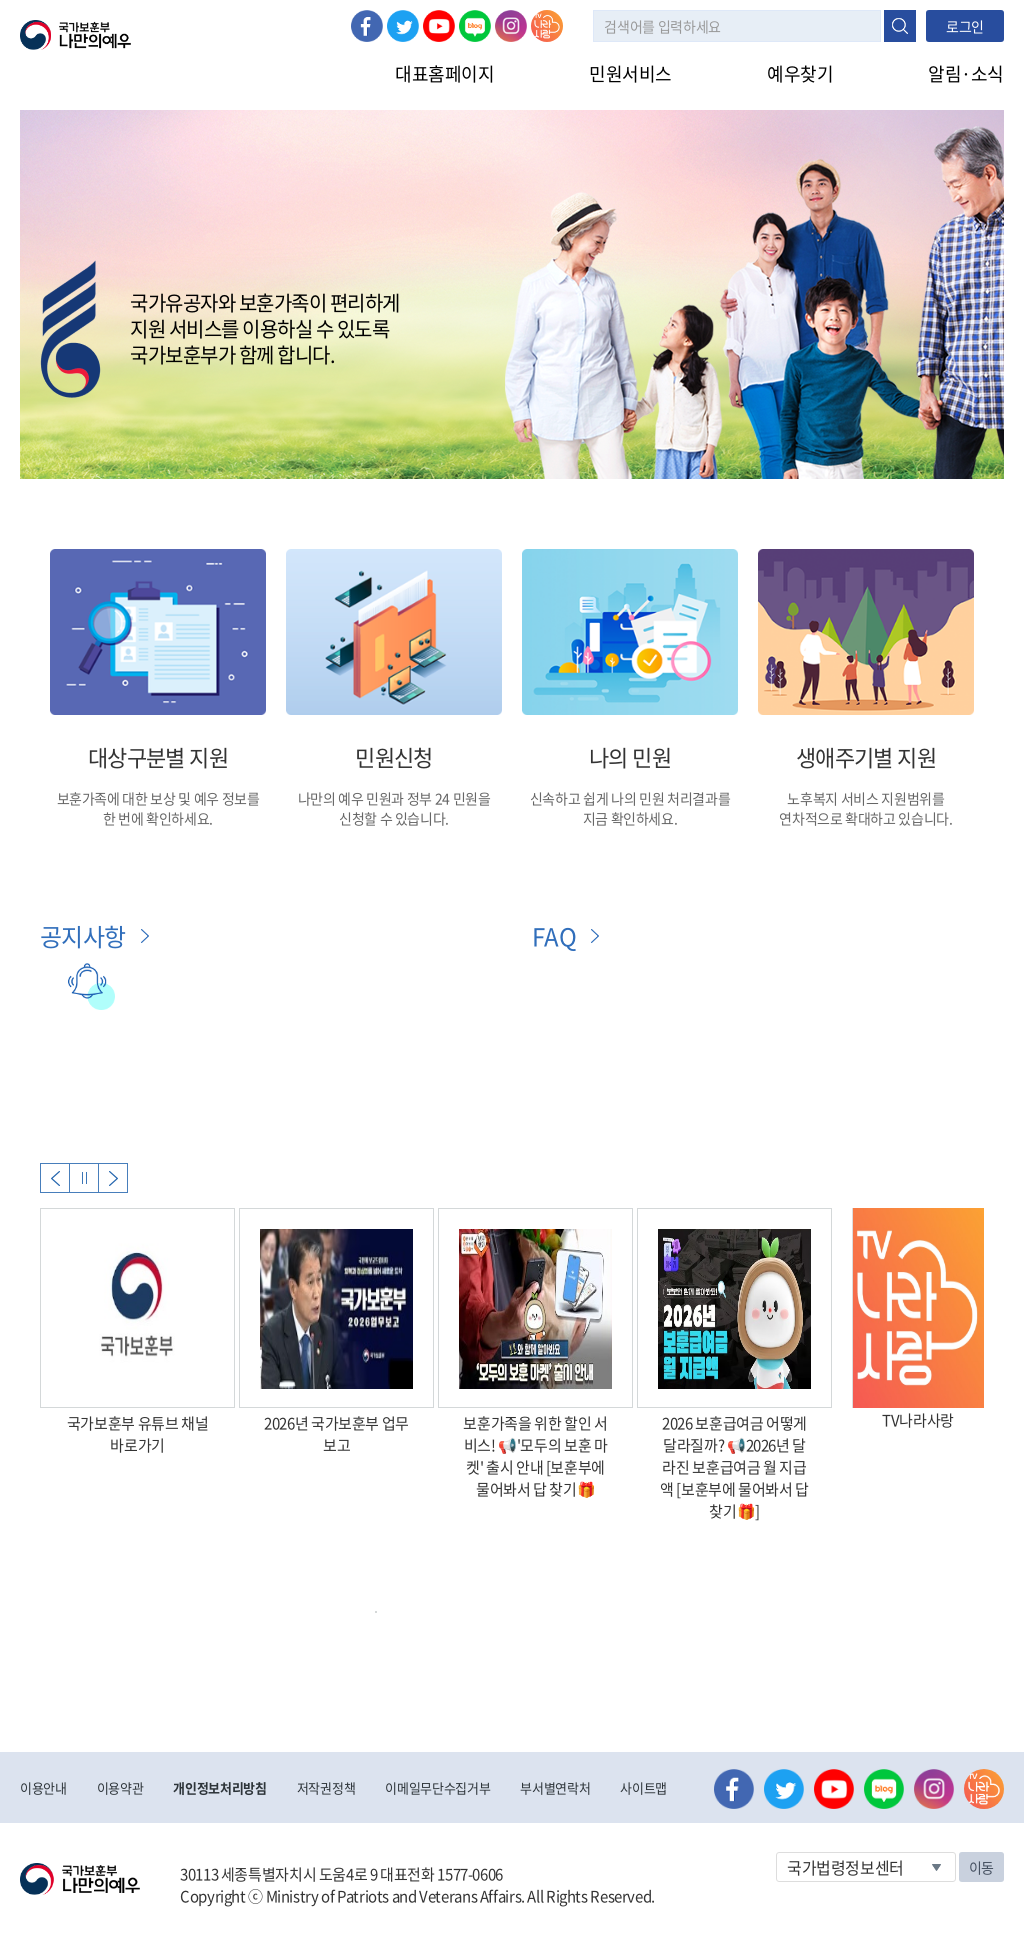 This screenshot has height=1938, width=1024. I want to click on 나라사랑, so click(547, 26).